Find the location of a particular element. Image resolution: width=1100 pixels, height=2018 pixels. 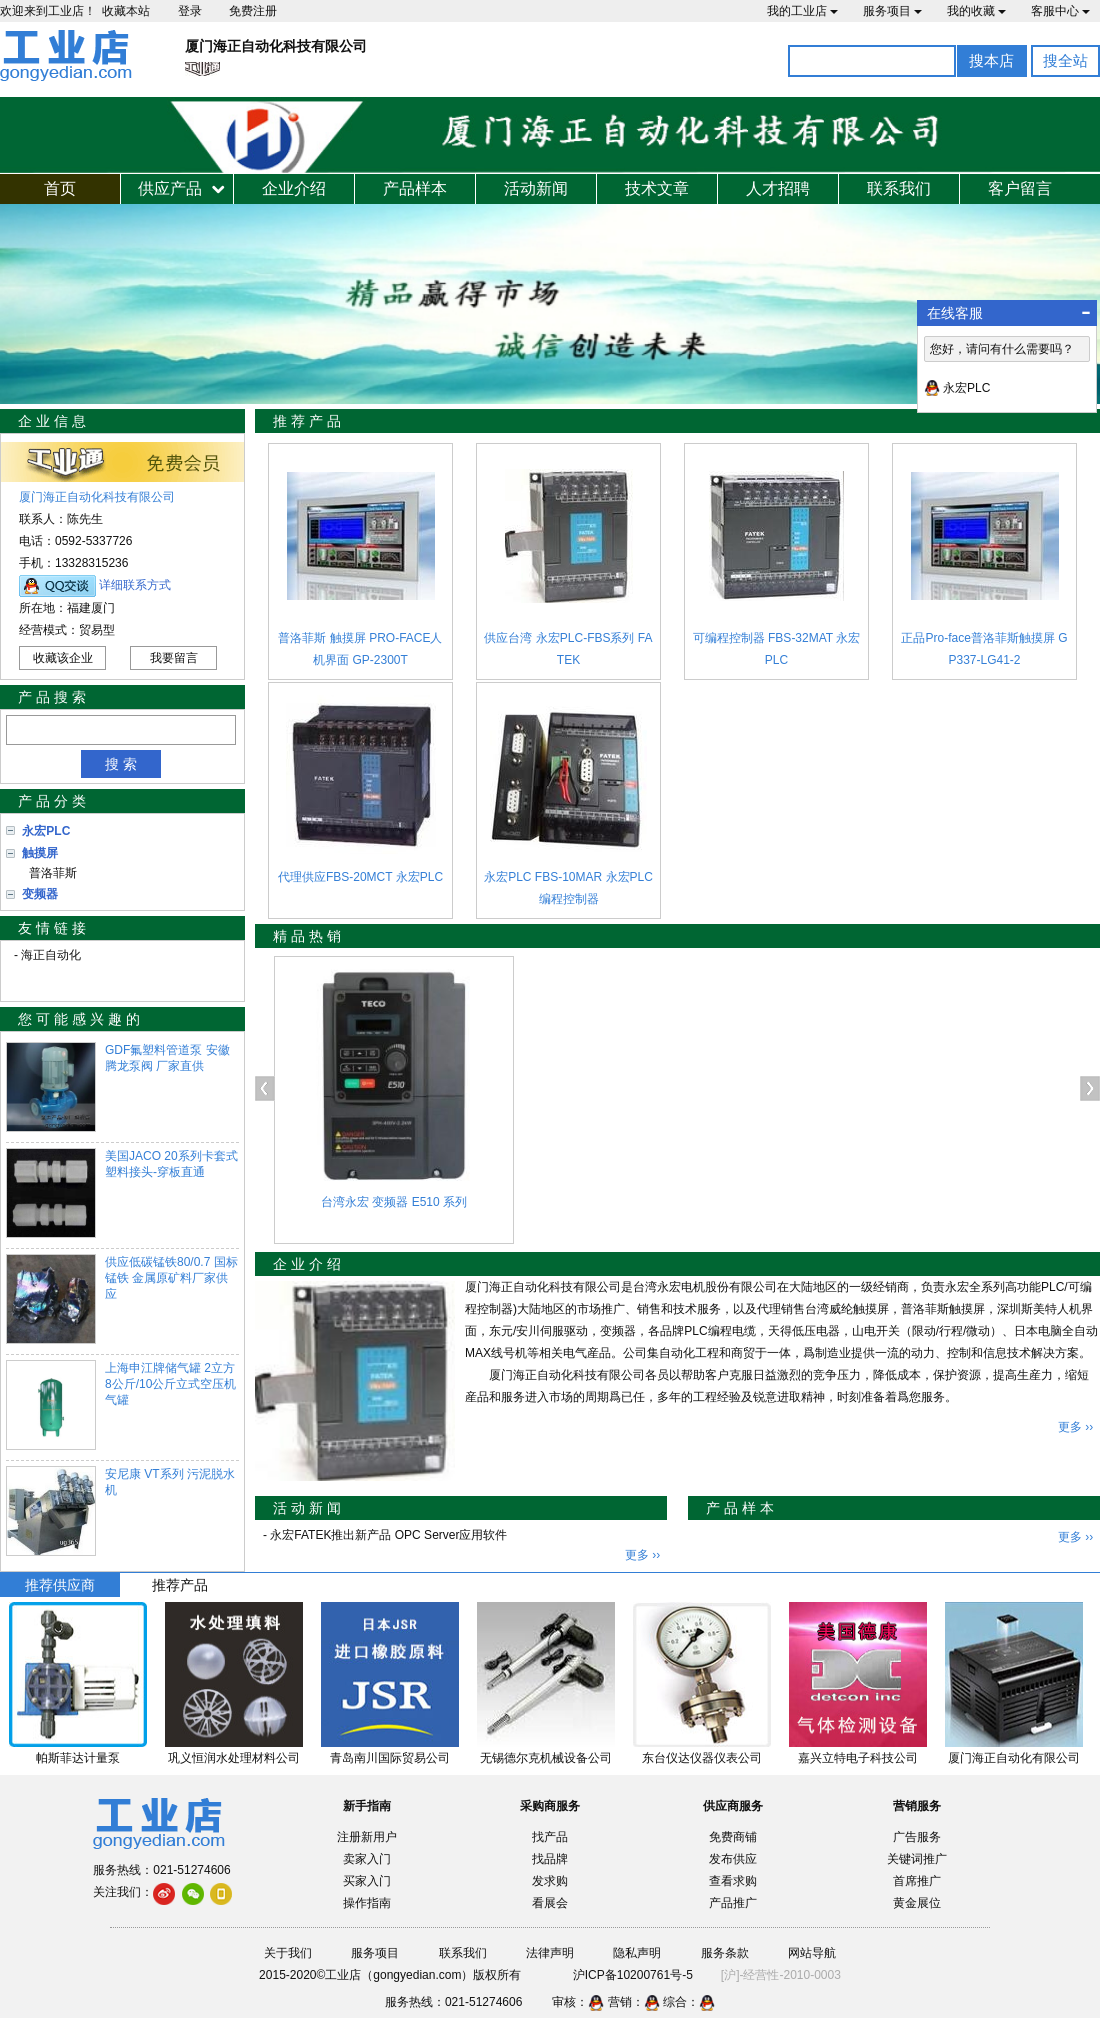

- 永宏FATEK推出新产品 OPC Server应用软件 is located at coordinates (385, 1535).